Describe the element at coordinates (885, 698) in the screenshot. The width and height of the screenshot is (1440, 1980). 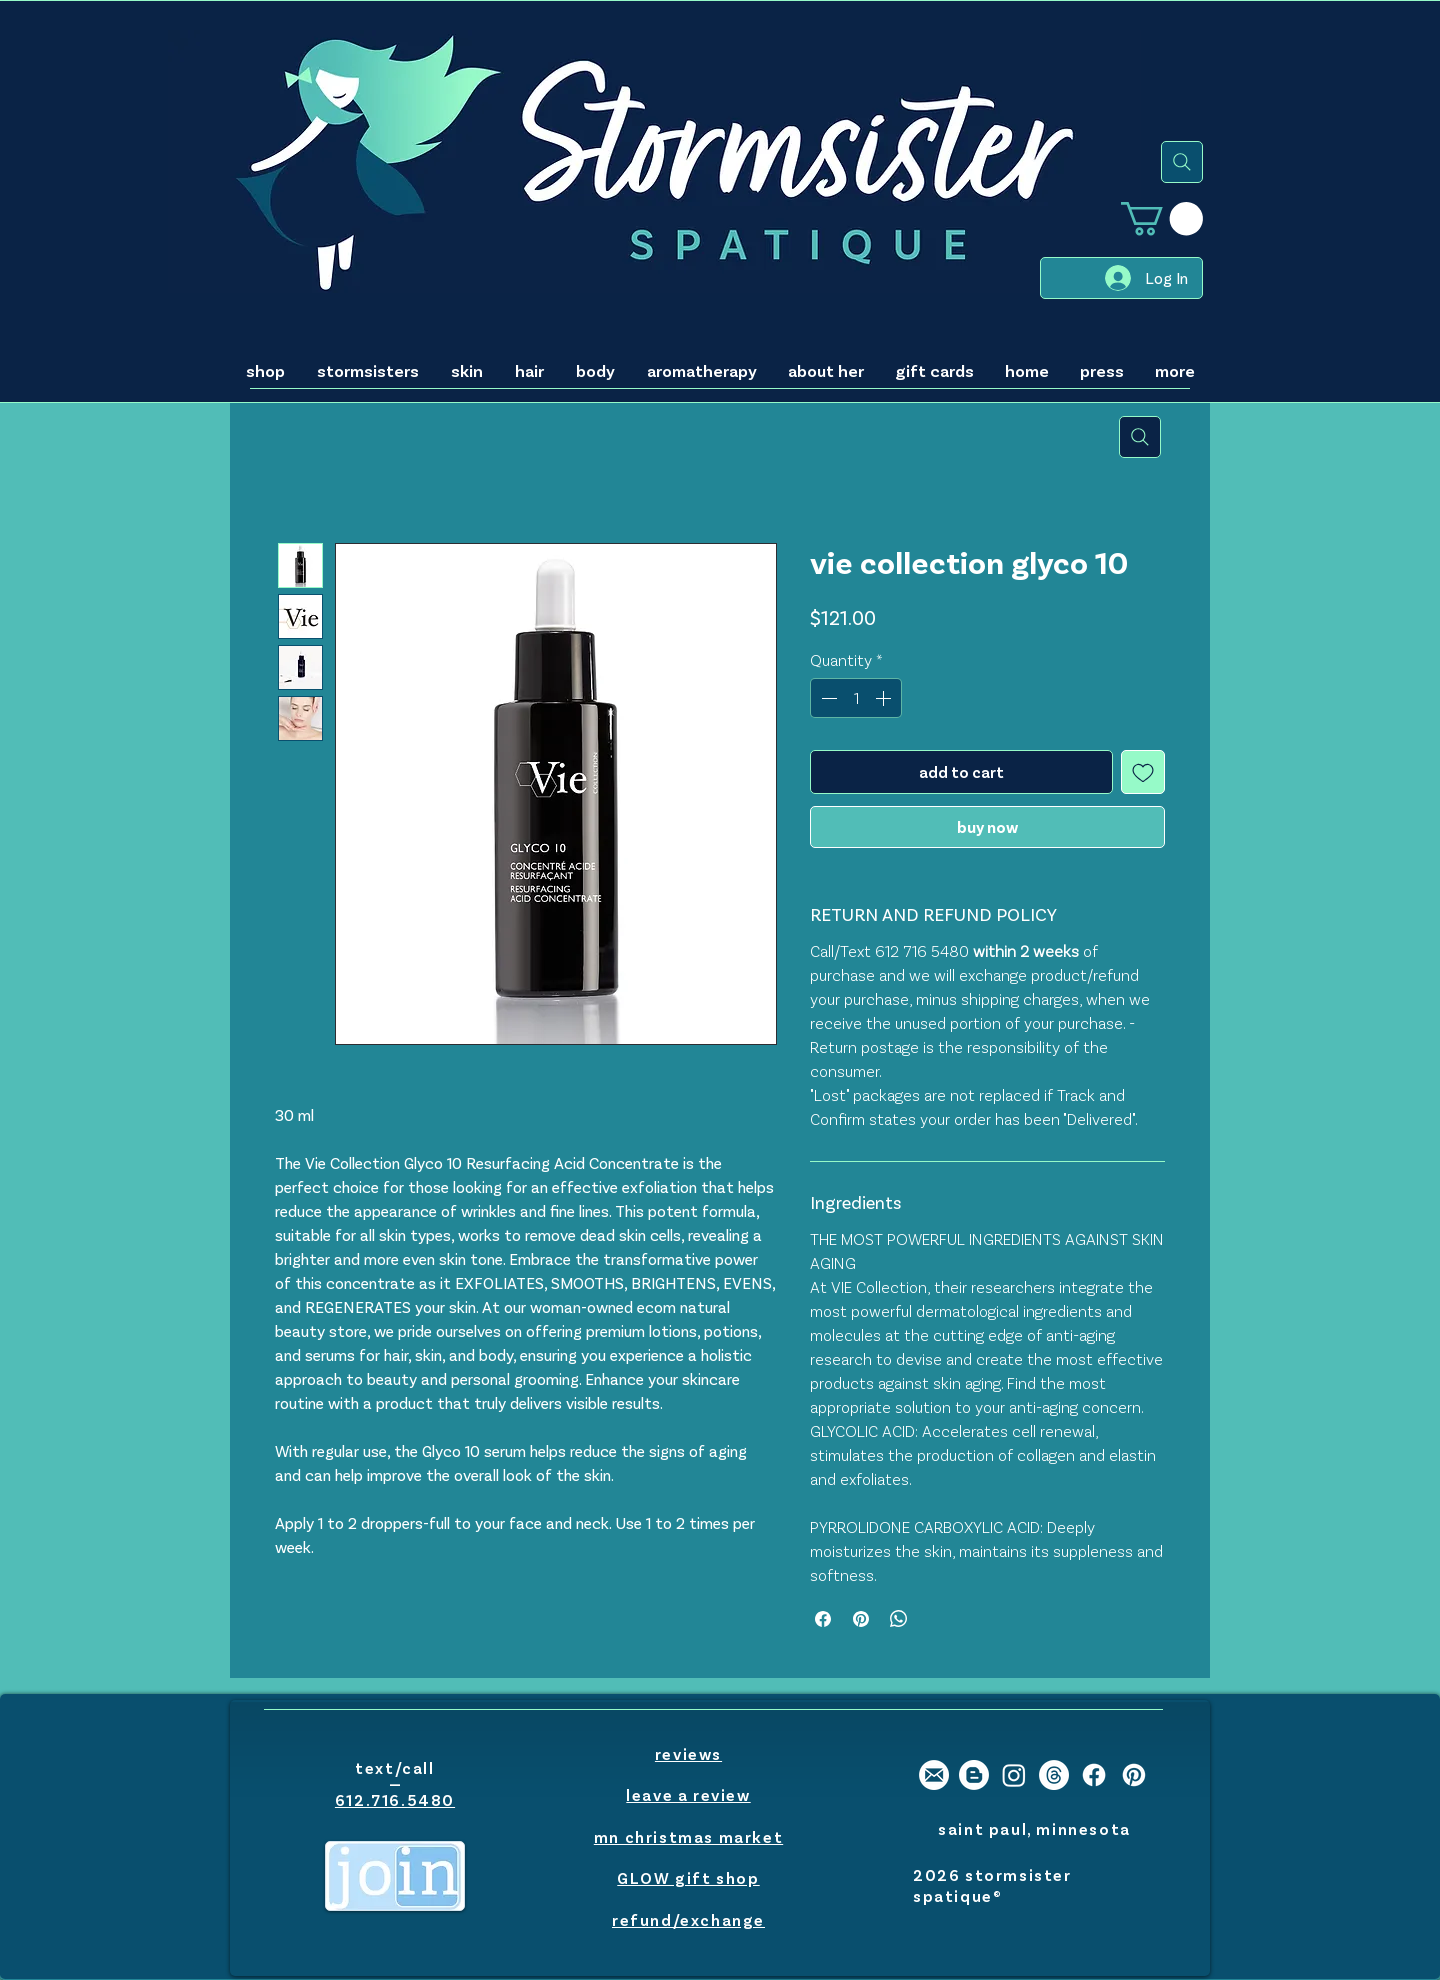
I see `[Increment]` at that location.